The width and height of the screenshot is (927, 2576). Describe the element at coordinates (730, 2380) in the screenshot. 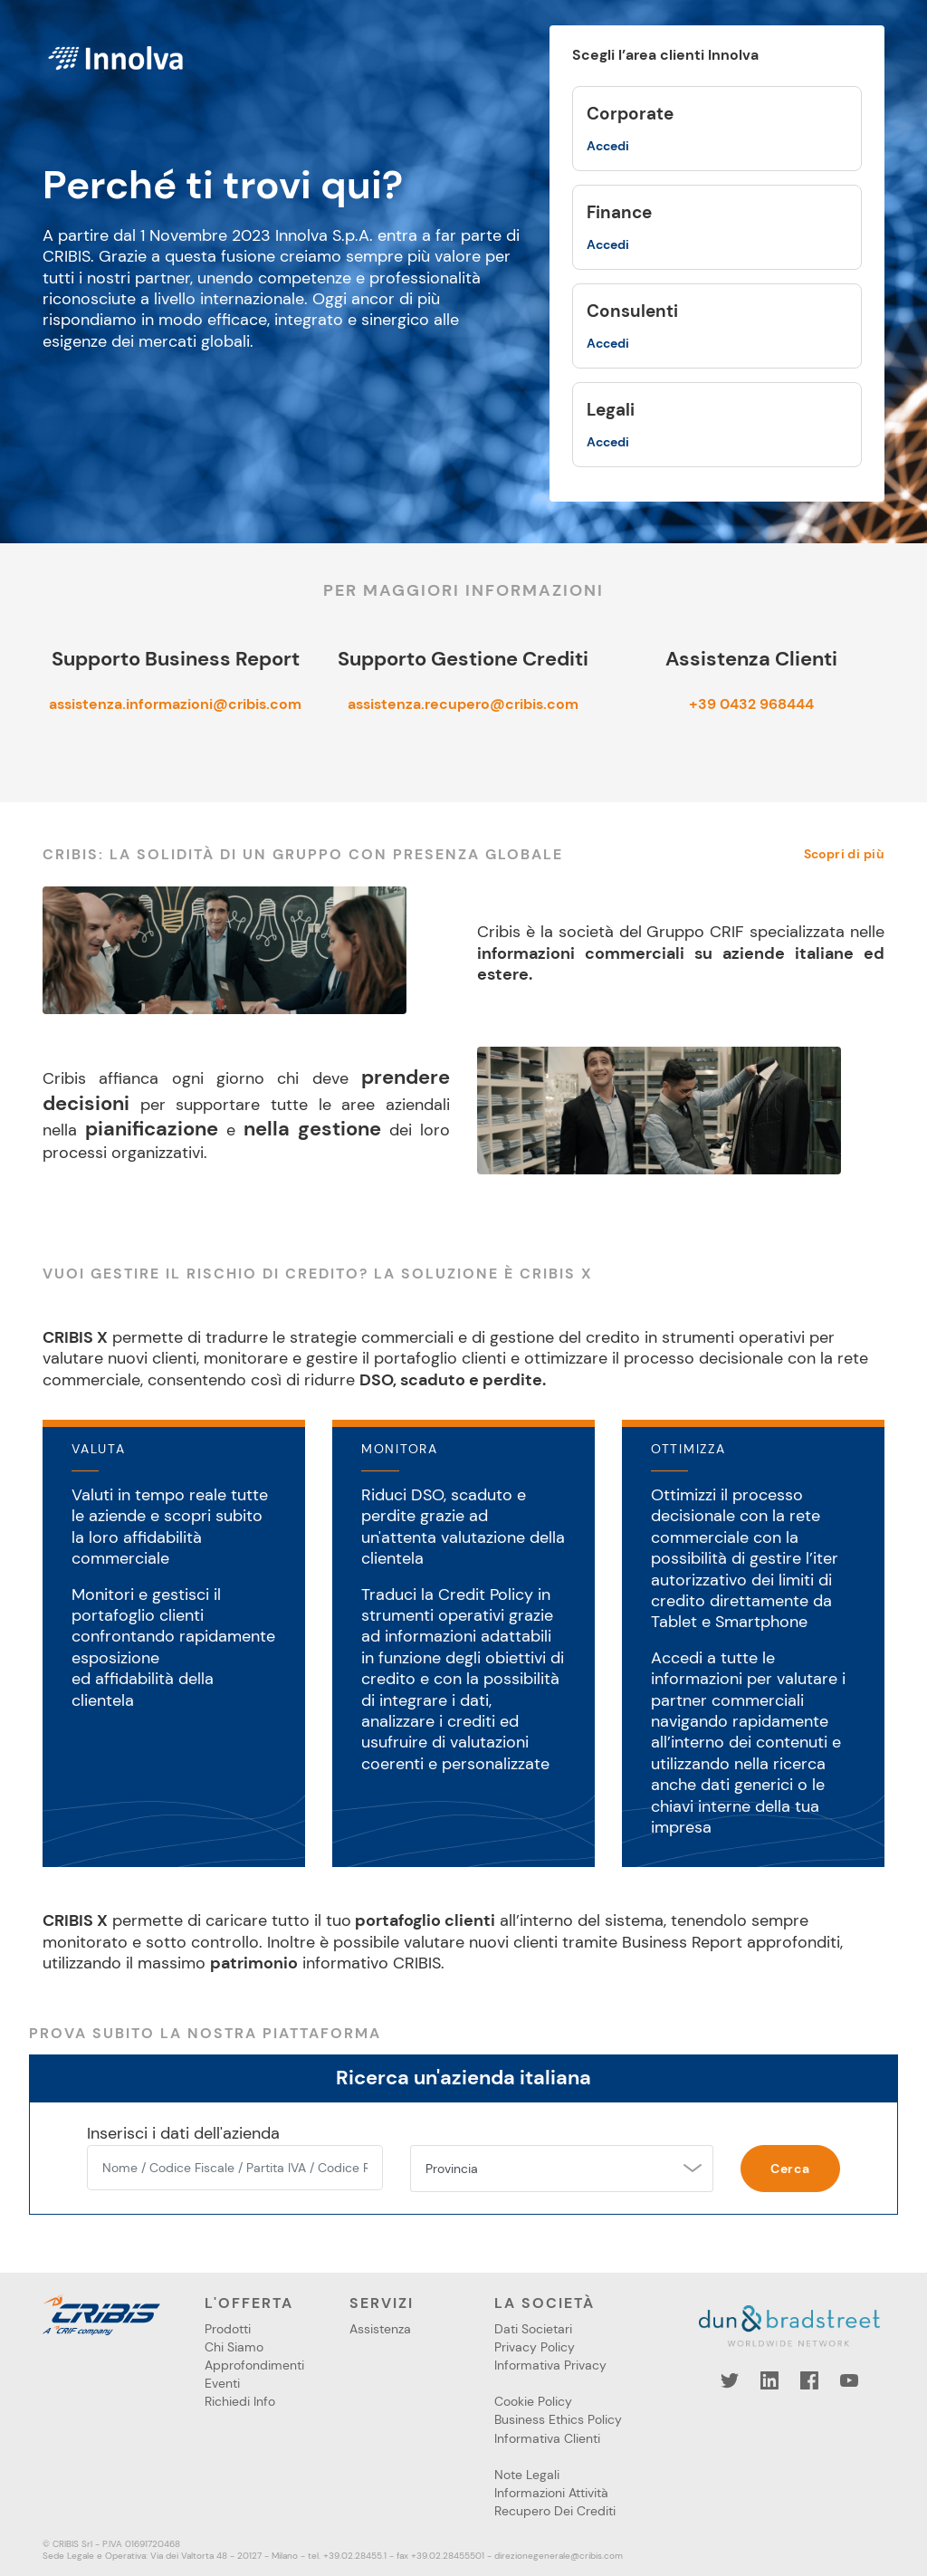

I see `Twitter` at that location.